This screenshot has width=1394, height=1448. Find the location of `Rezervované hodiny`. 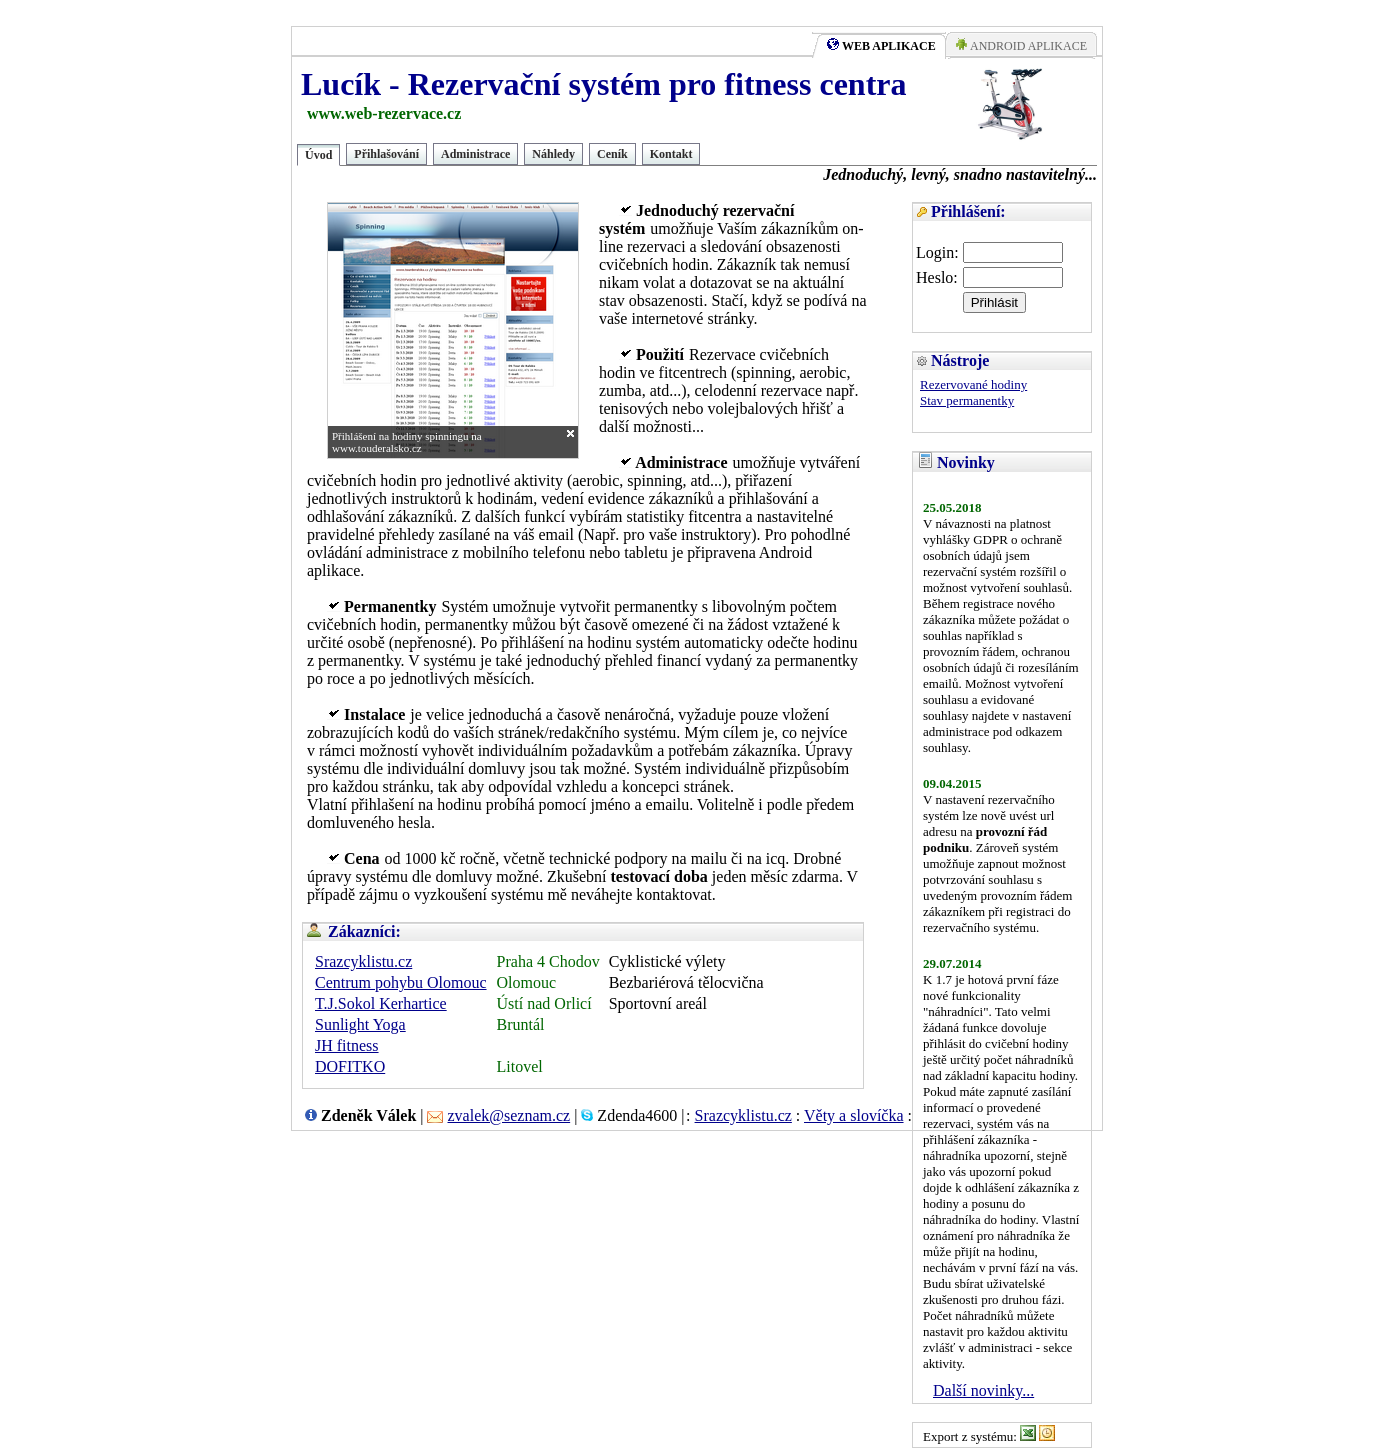

Rezervované hodiny is located at coordinates (973, 384).